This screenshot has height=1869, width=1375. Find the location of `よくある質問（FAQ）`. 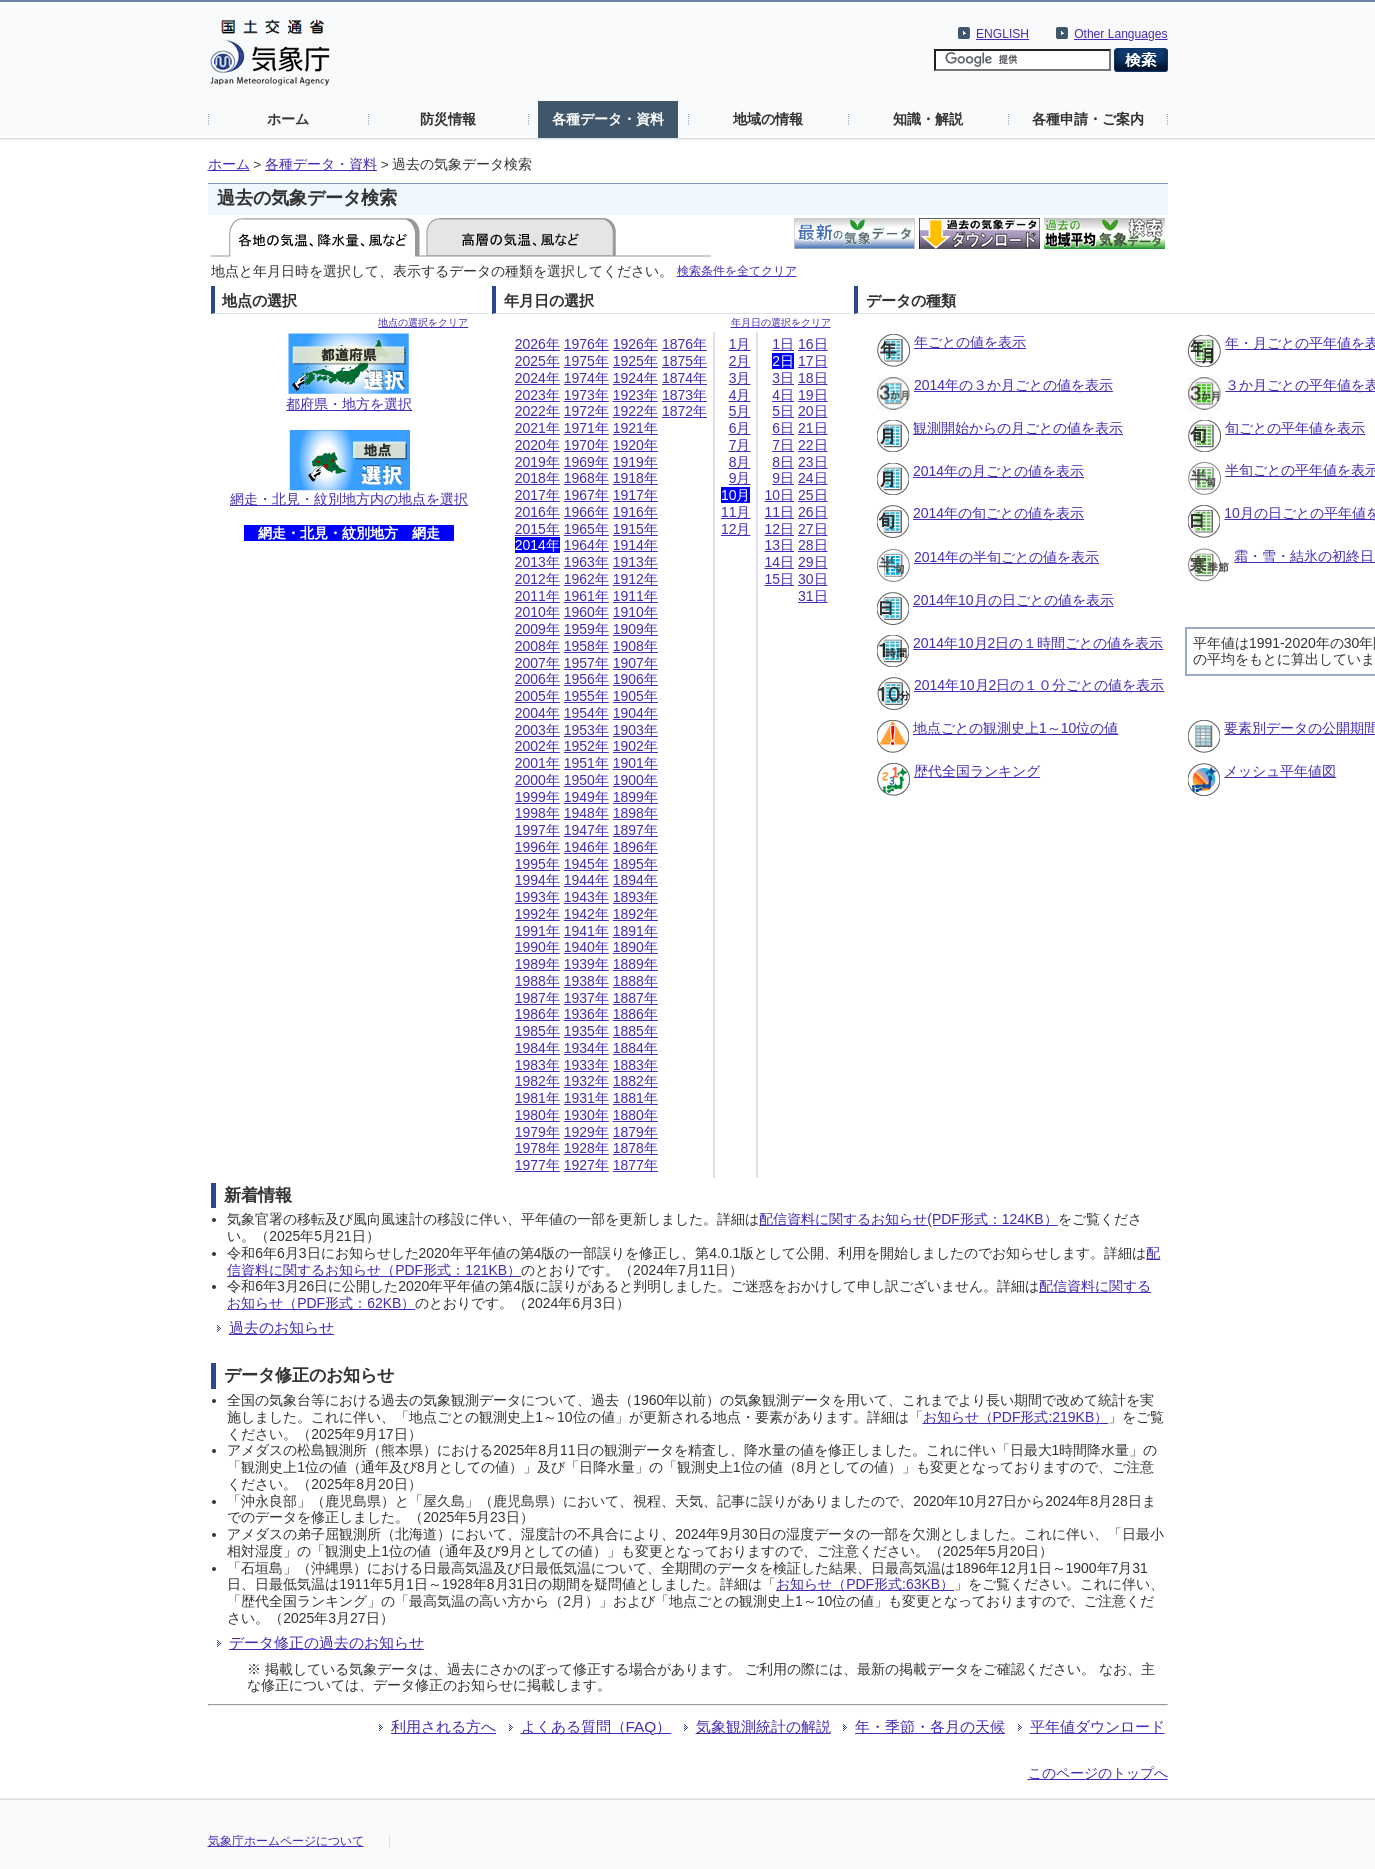

よくある質問（FAQ） is located at coordinates (596, 1726).